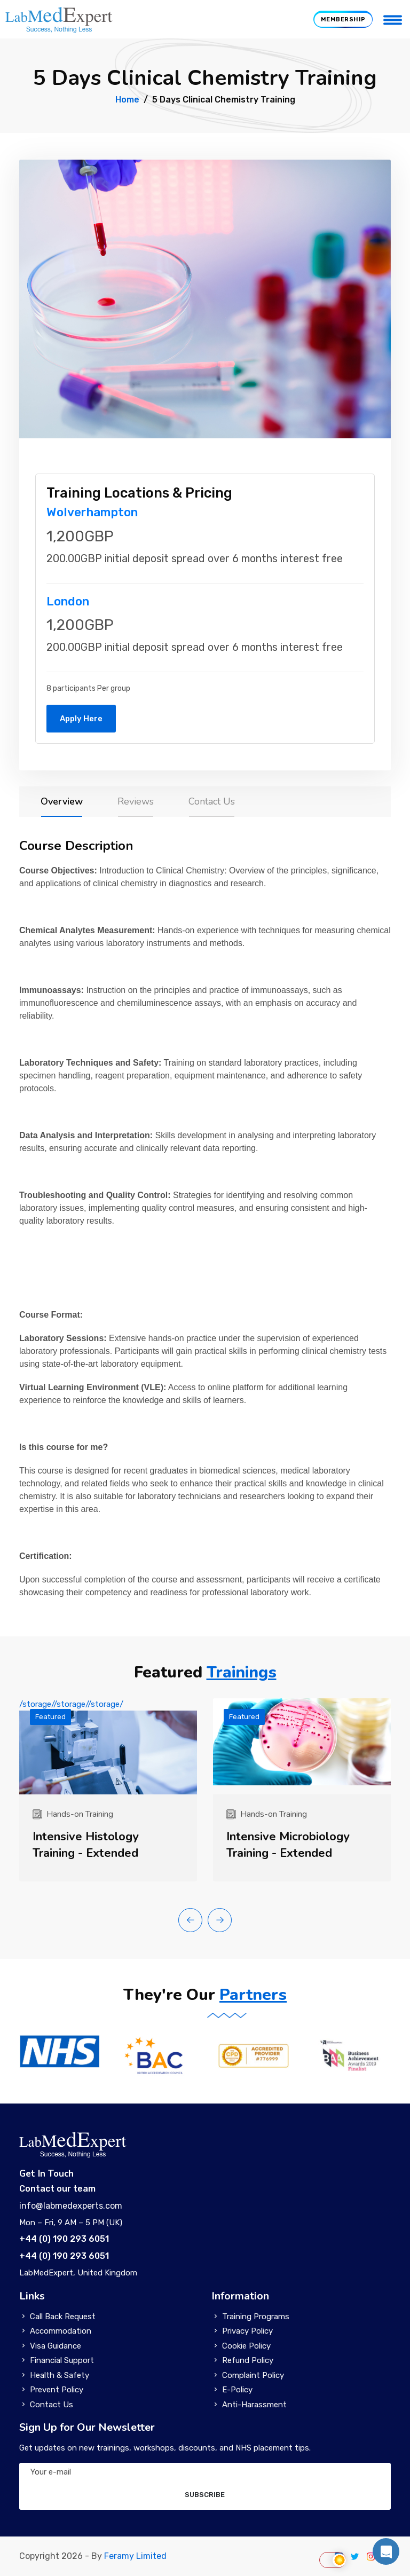 The height and width of the screenshot is (2576, 410). I want to click on Feramy Limited, so click(135, 2556).